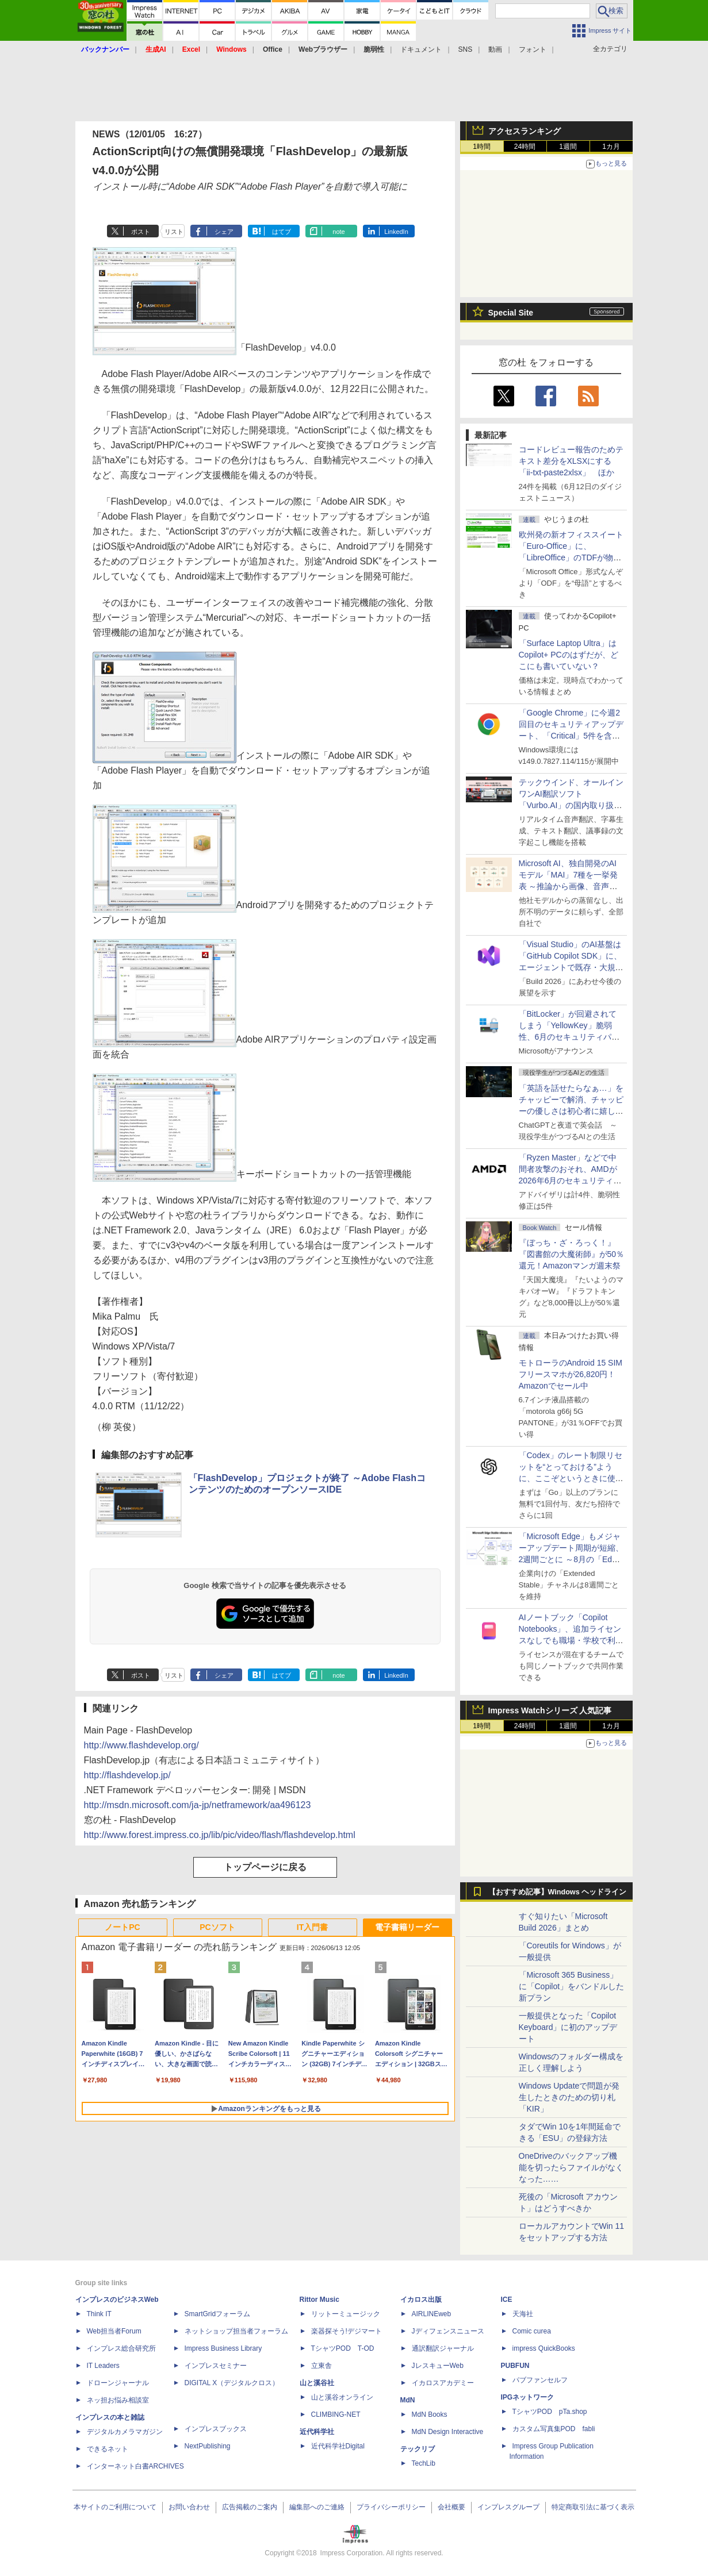 The width and height of the screenshot is (708, 2576). What do you see at coordinates (114, 2331) in the screenshot?
I see `Web担当者Forum` at bounding box center [114, 2331].